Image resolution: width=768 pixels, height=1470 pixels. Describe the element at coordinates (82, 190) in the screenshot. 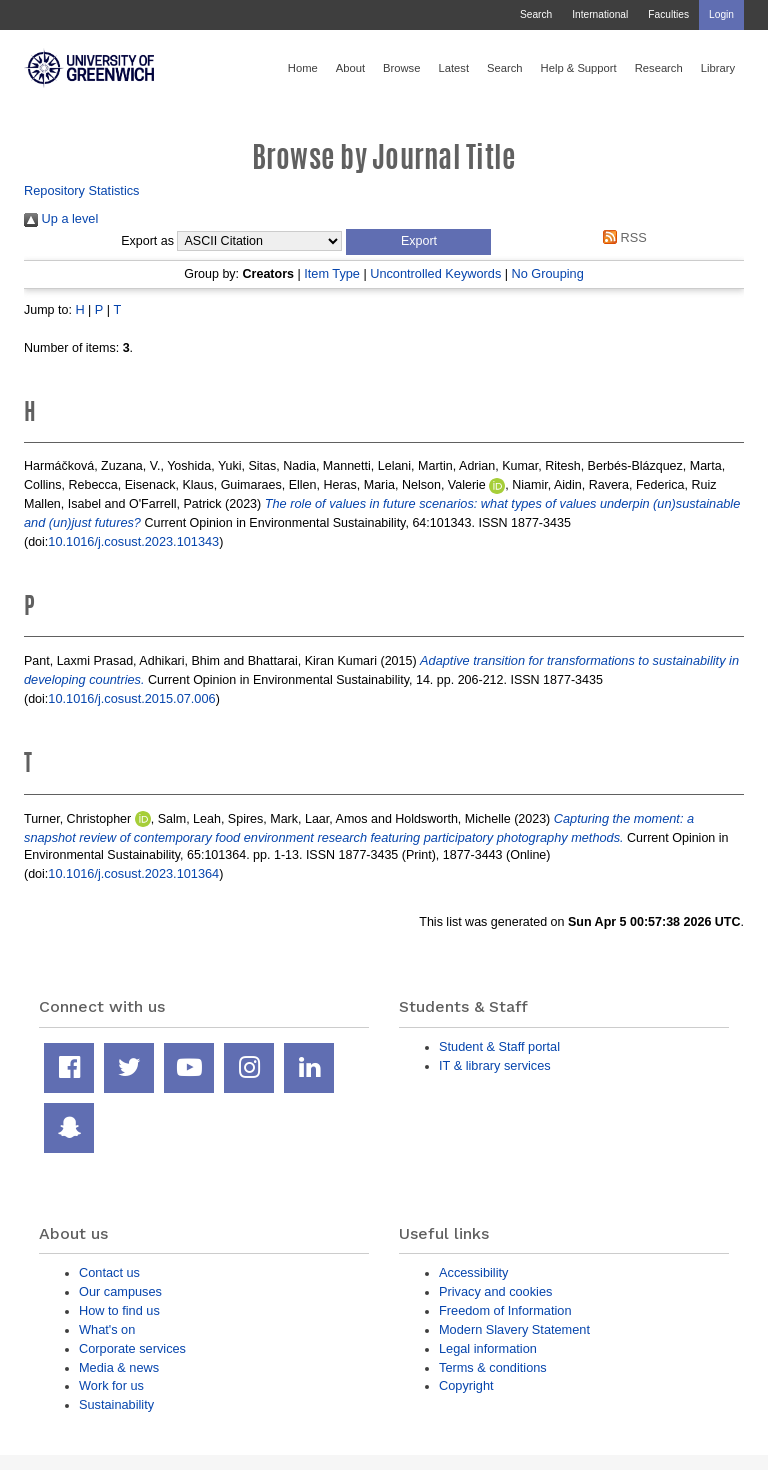

I see `Repository Statistics` at that location.